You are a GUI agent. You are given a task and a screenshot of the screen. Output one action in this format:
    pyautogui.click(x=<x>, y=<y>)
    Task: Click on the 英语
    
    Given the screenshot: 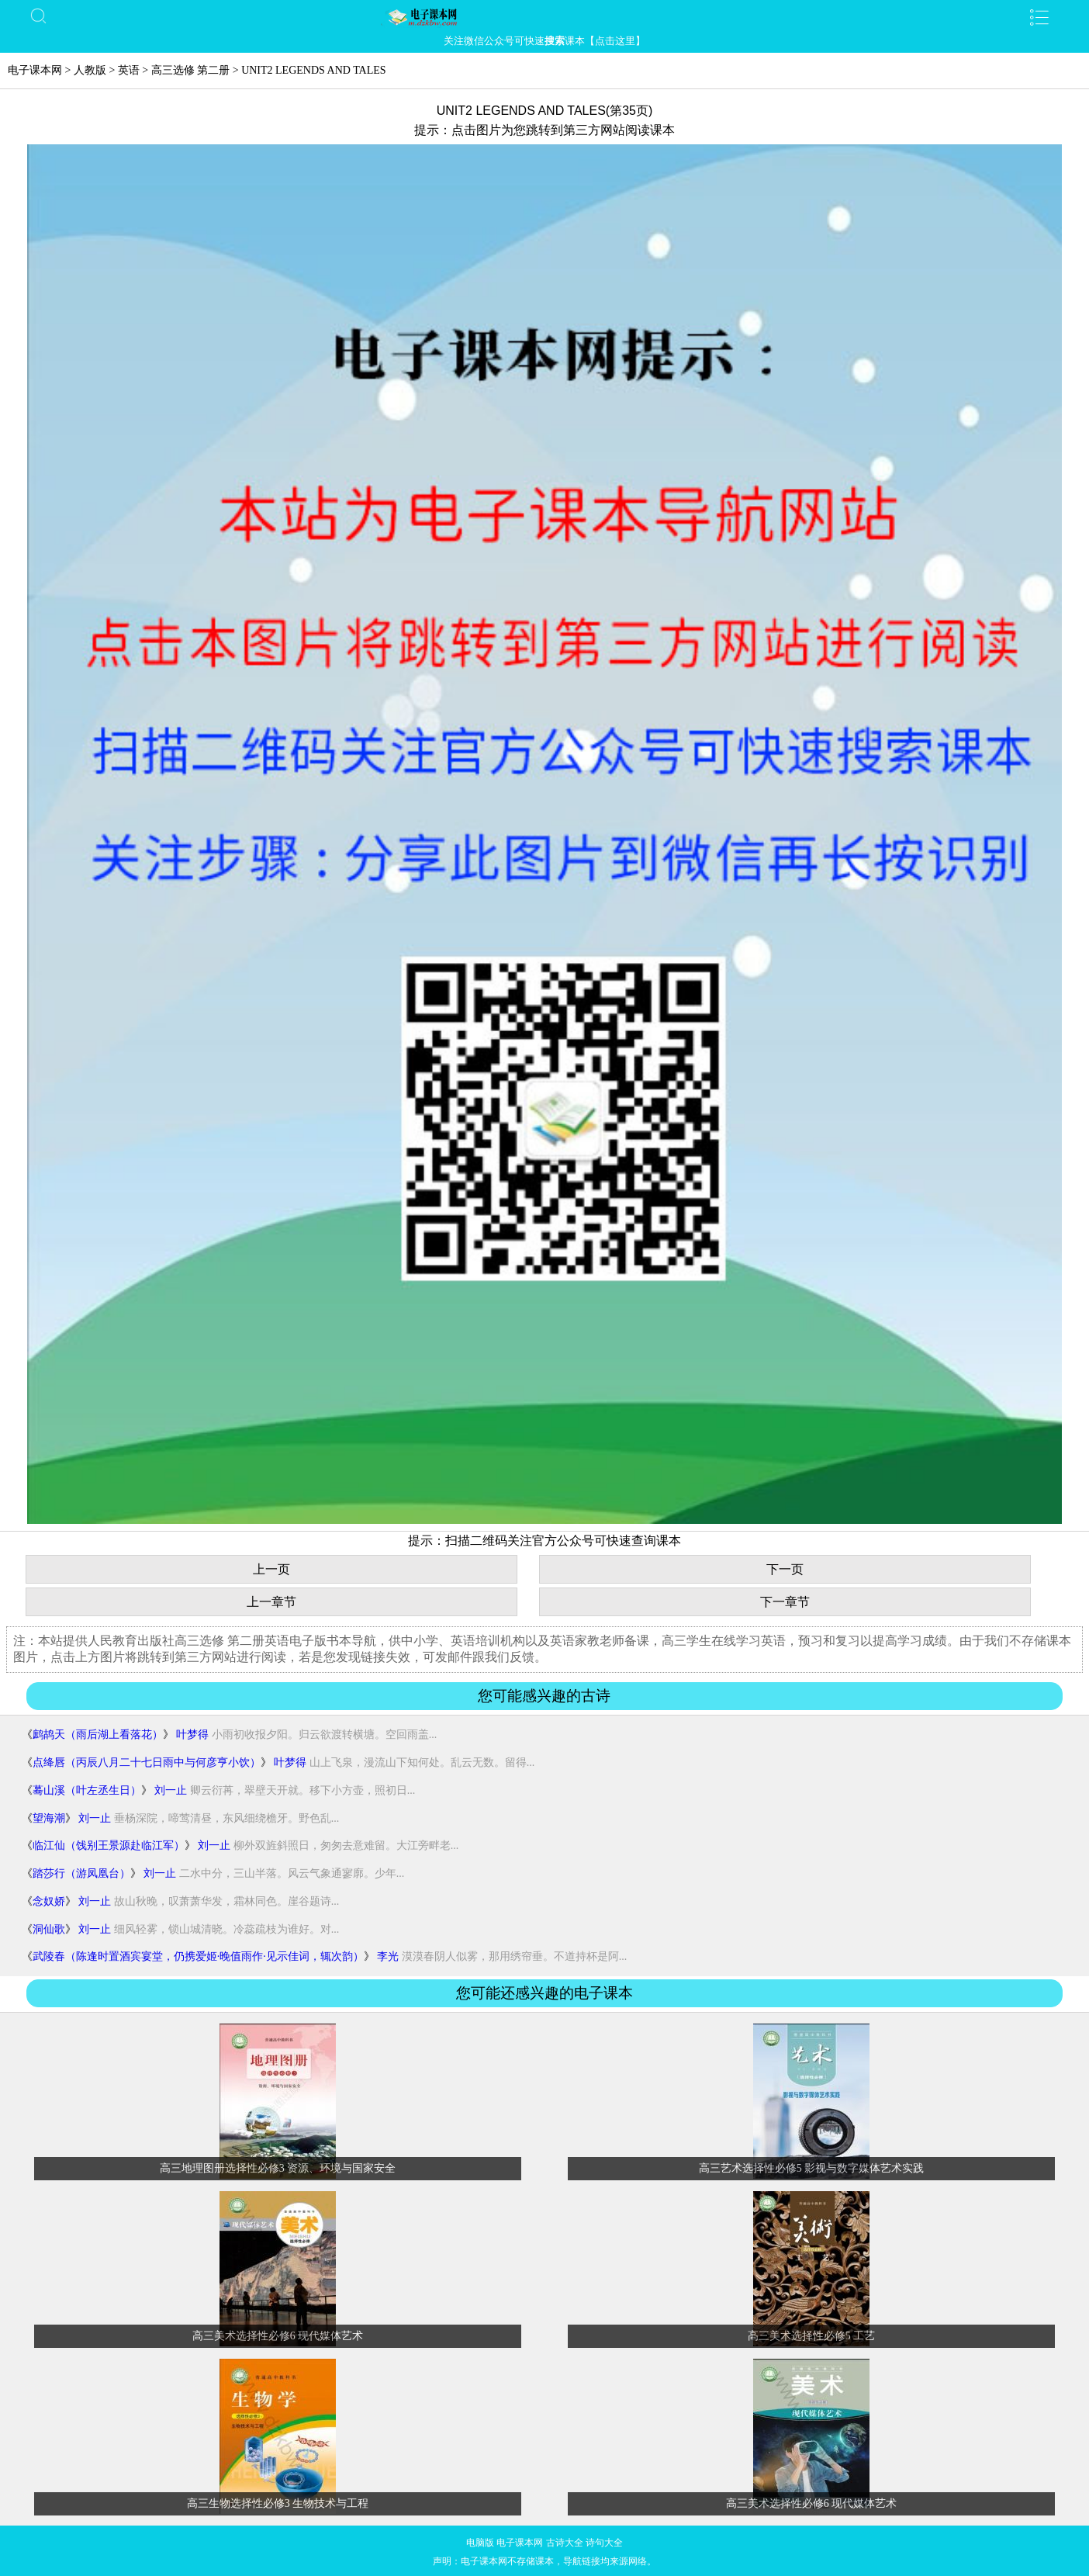 What is the action you would take?
    pyautogui.click(x=129, y=70)
    